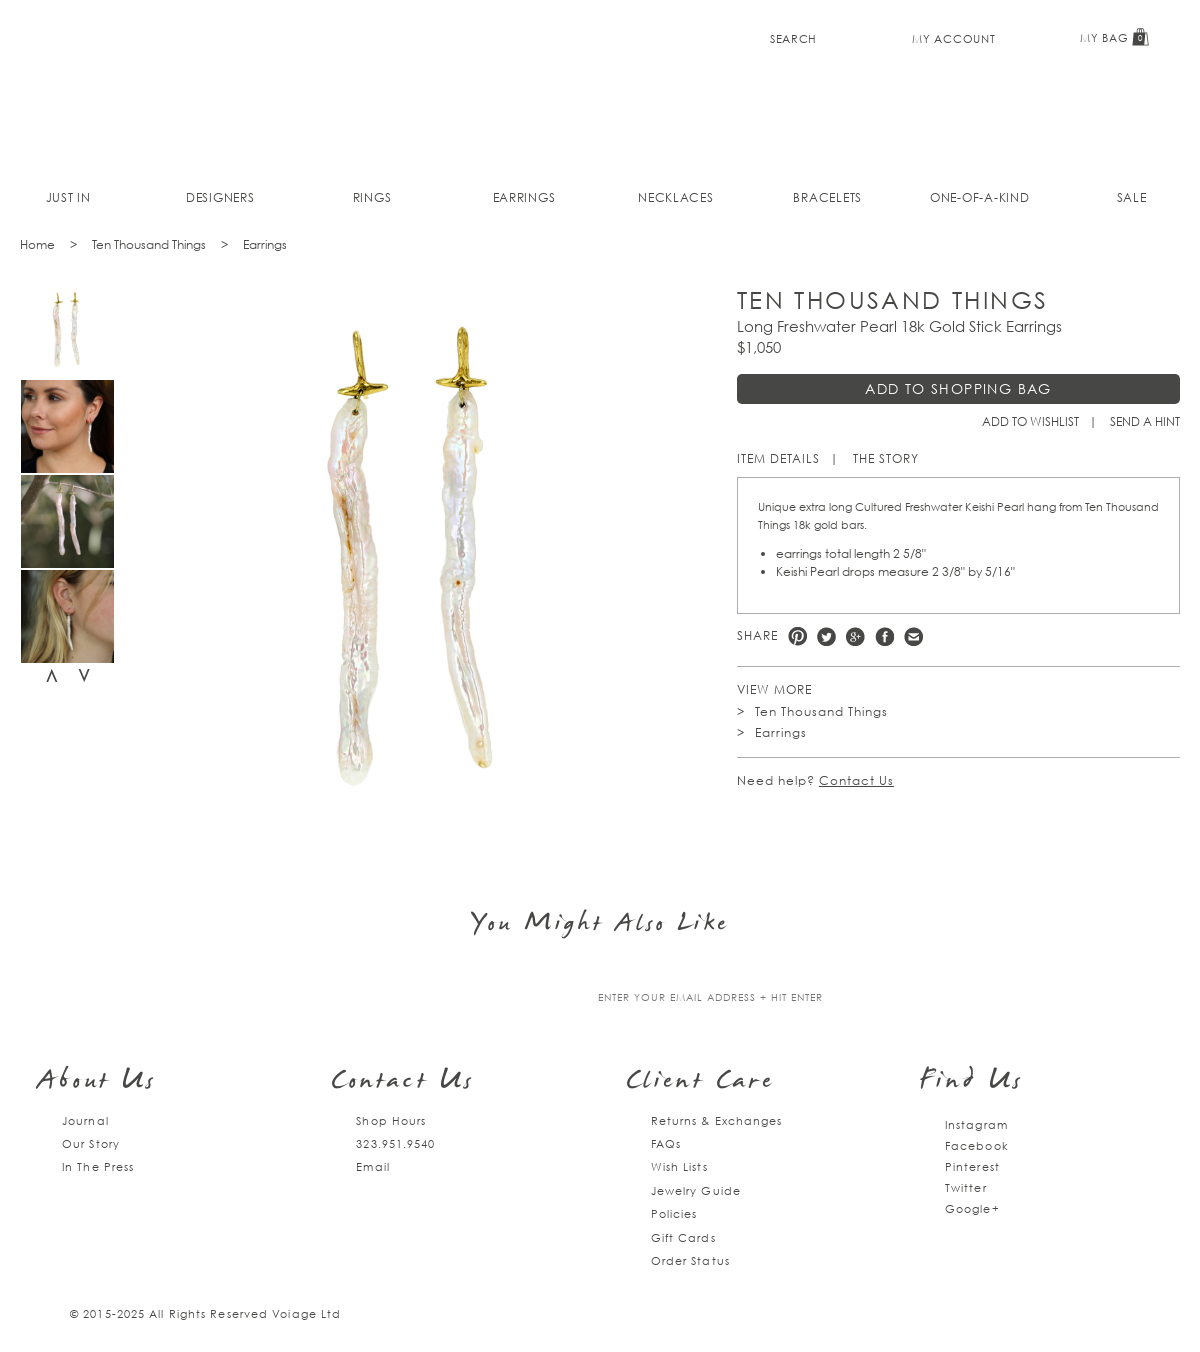  I want to click on Gift Cards, so click(683, 1237).